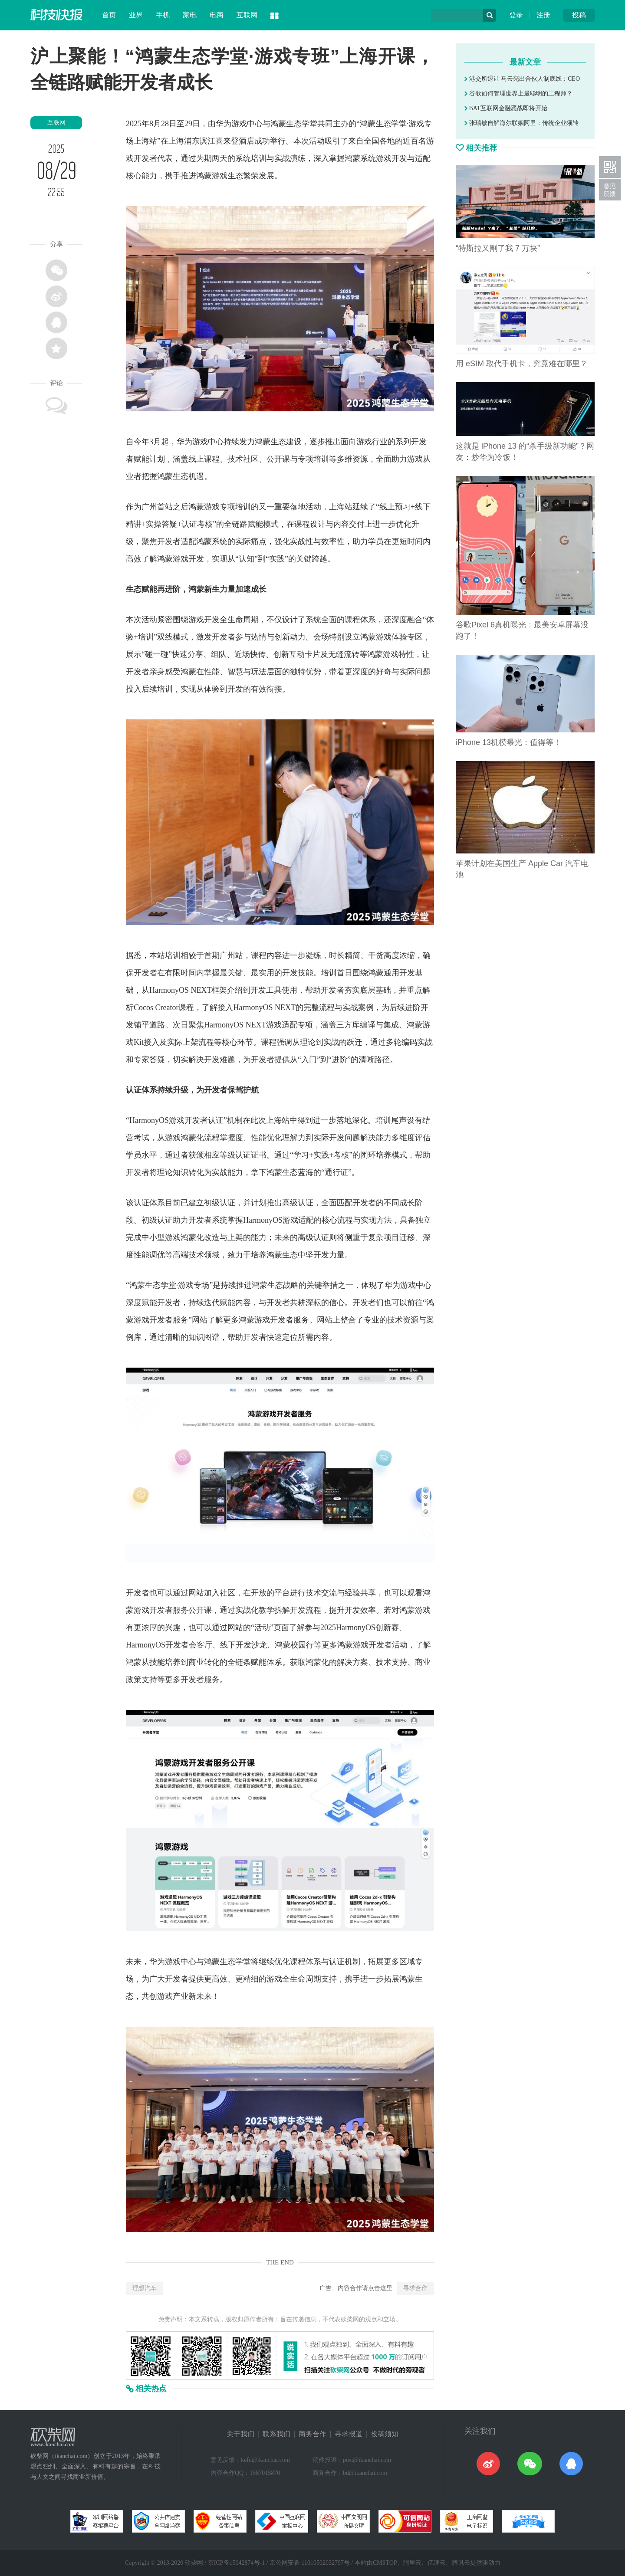 The width and height of the screenshot is (625, 2576). I want to click on 港交所退让 马云亮出合伙人制底线：CEO, so click(522, 78).